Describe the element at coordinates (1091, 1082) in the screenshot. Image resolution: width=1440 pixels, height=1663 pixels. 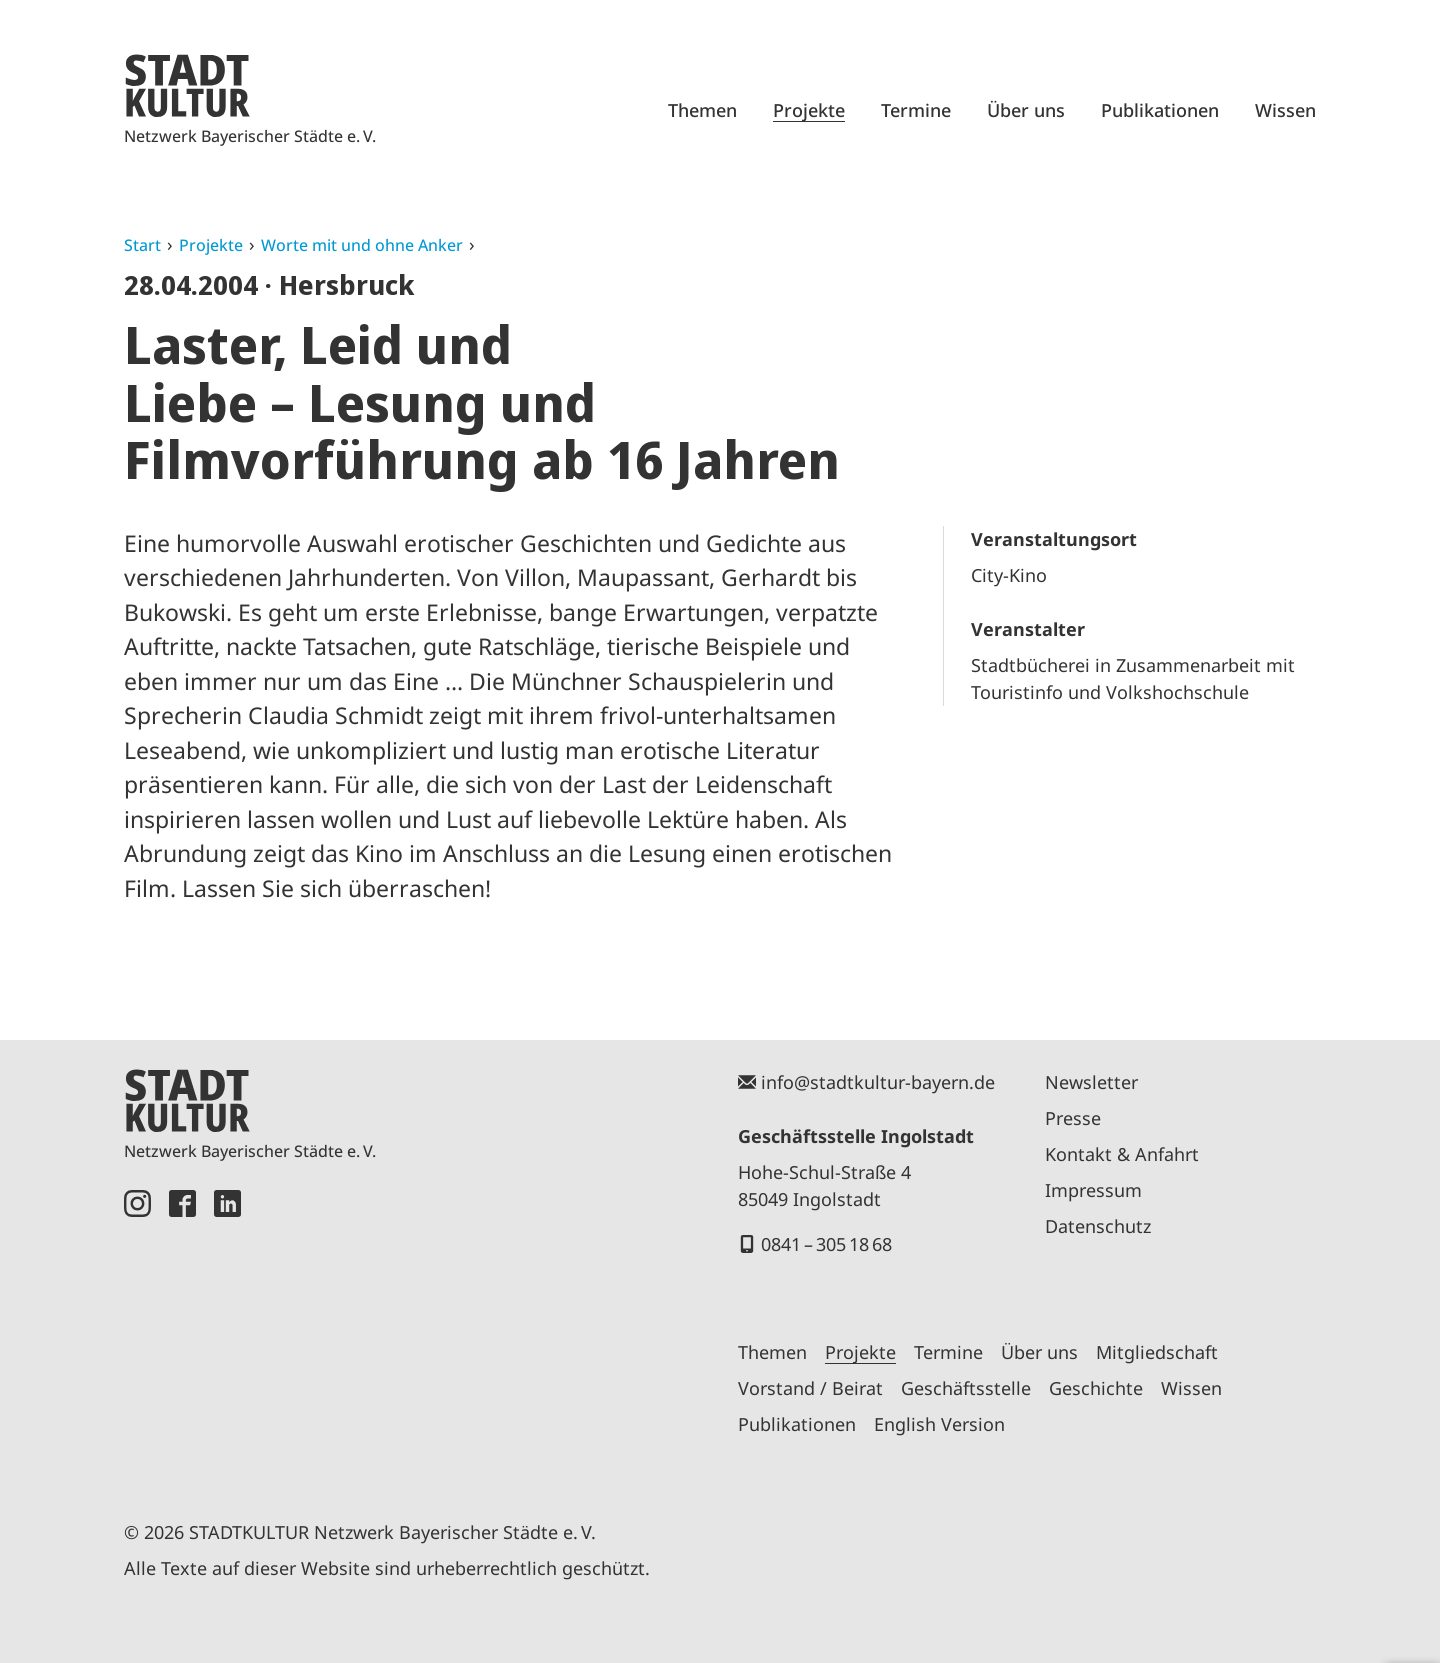
I see `Newsletter` at that location.